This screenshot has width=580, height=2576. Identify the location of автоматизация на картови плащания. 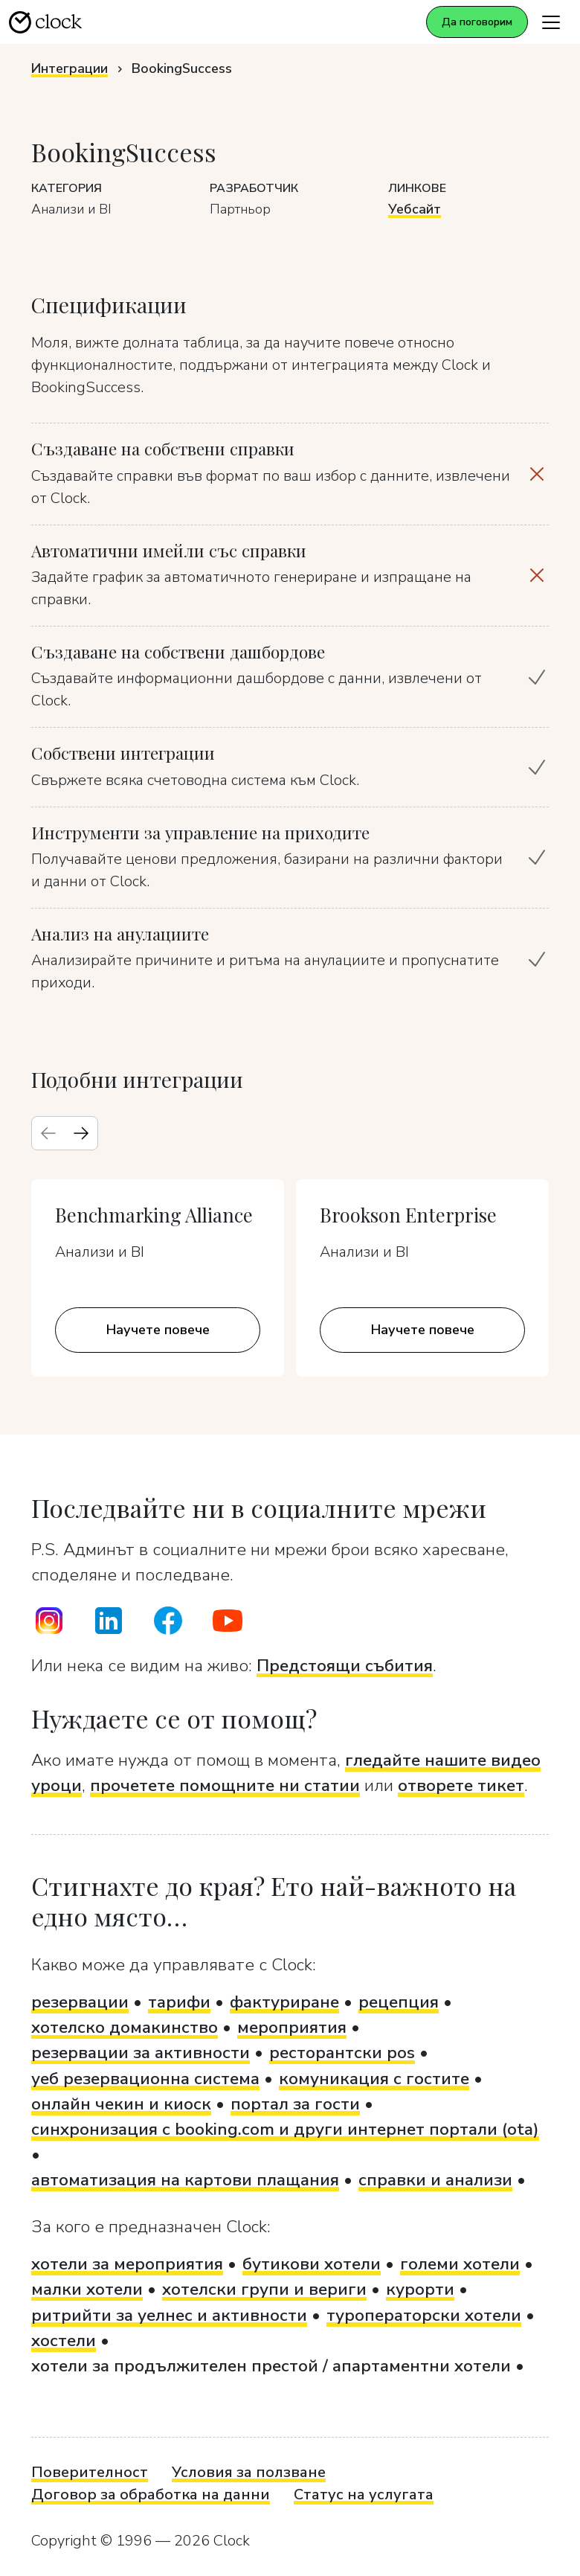
(185, 2179).